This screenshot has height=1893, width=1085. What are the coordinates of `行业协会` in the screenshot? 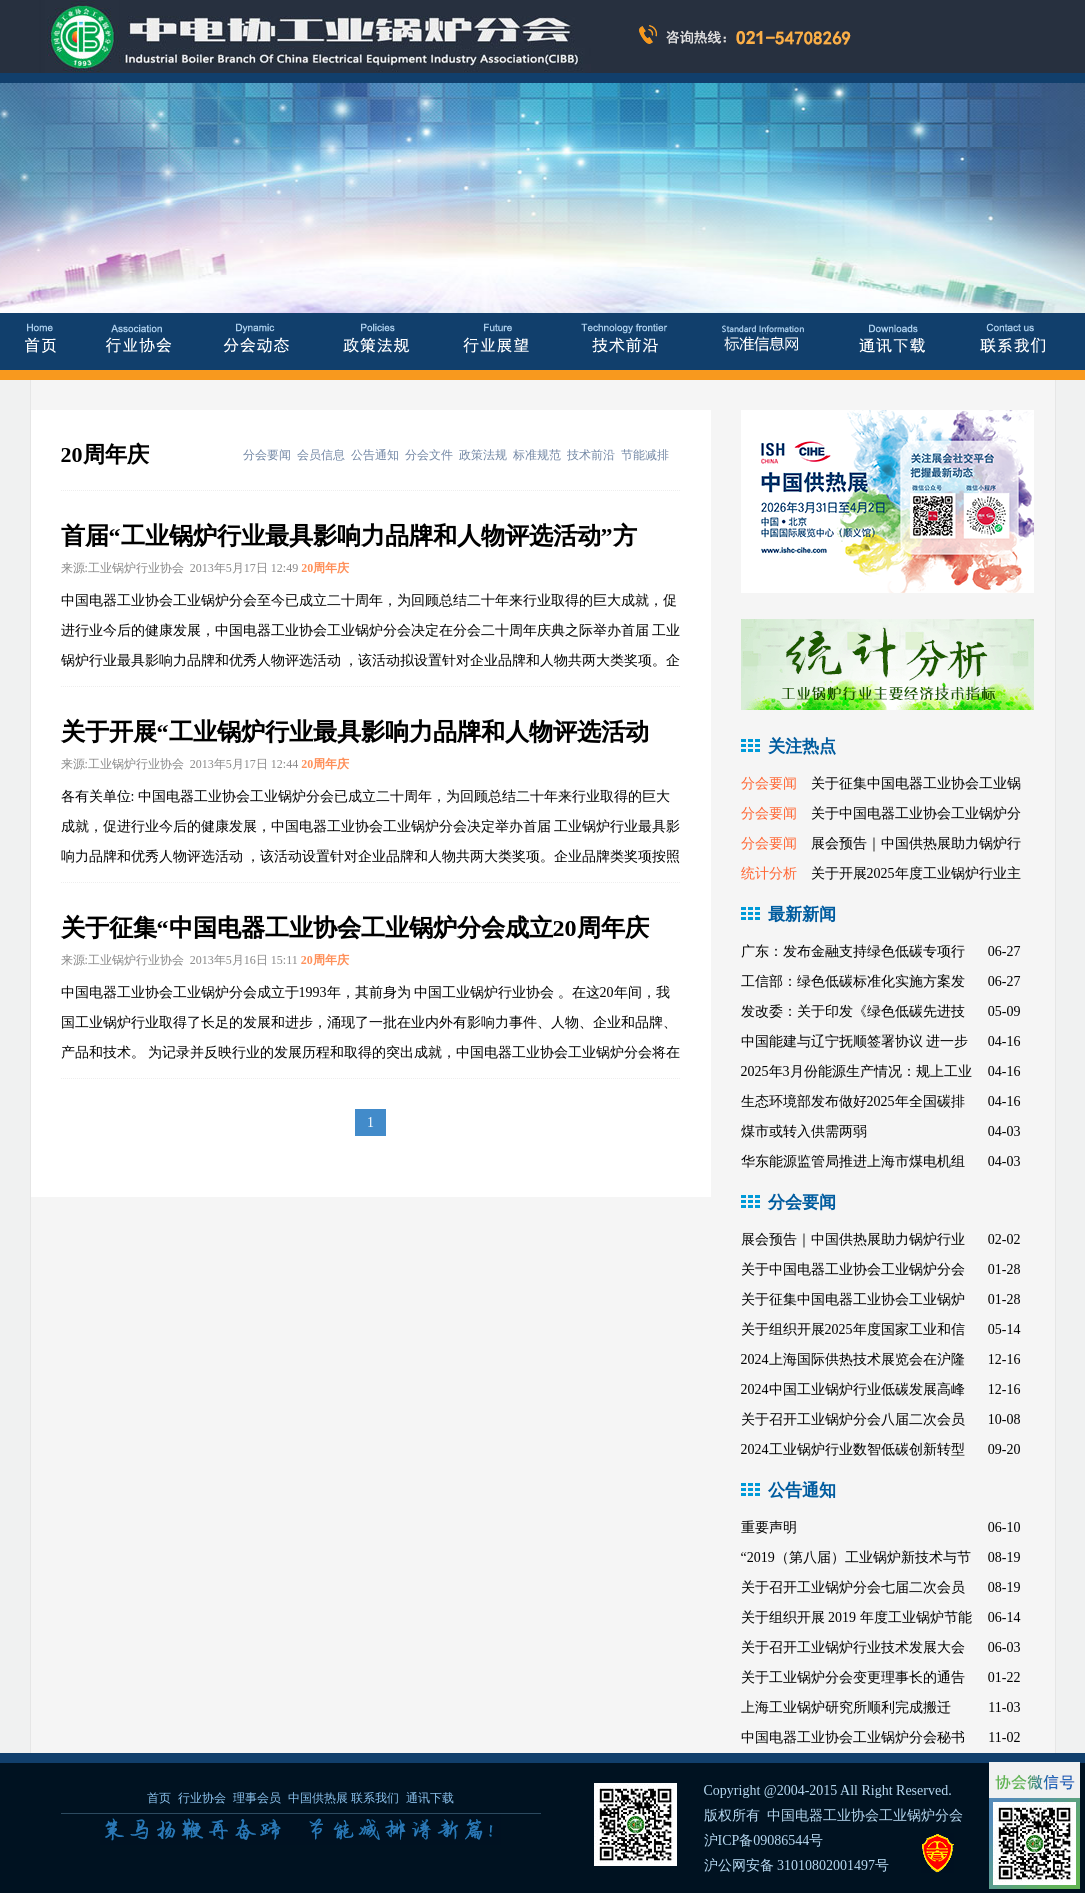 It's located at (202, 1798).